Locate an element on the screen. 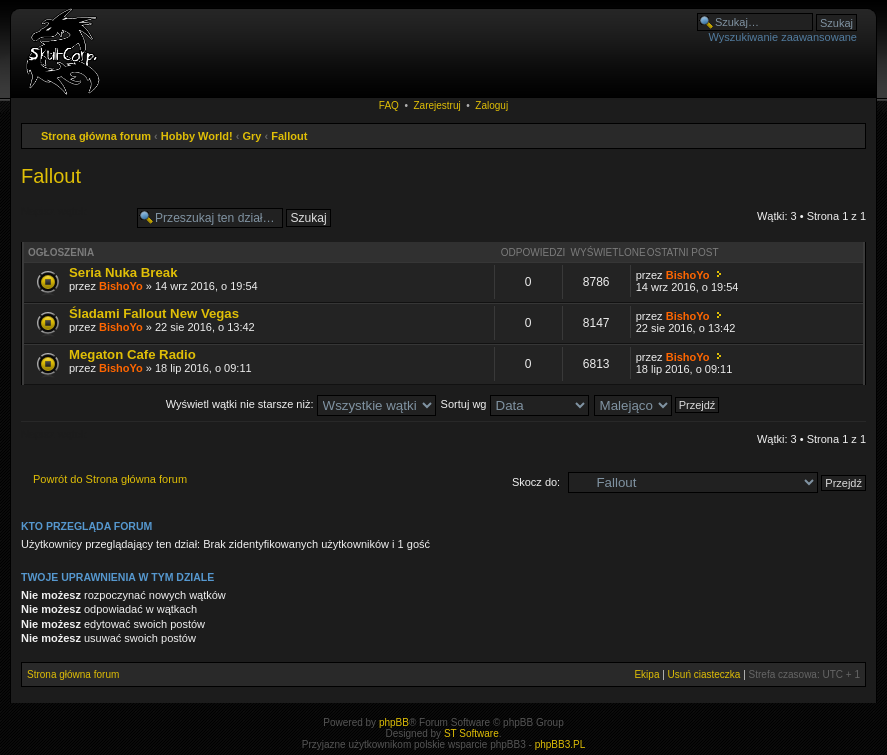  Strona główna forum is located at coordinates (96, 136).